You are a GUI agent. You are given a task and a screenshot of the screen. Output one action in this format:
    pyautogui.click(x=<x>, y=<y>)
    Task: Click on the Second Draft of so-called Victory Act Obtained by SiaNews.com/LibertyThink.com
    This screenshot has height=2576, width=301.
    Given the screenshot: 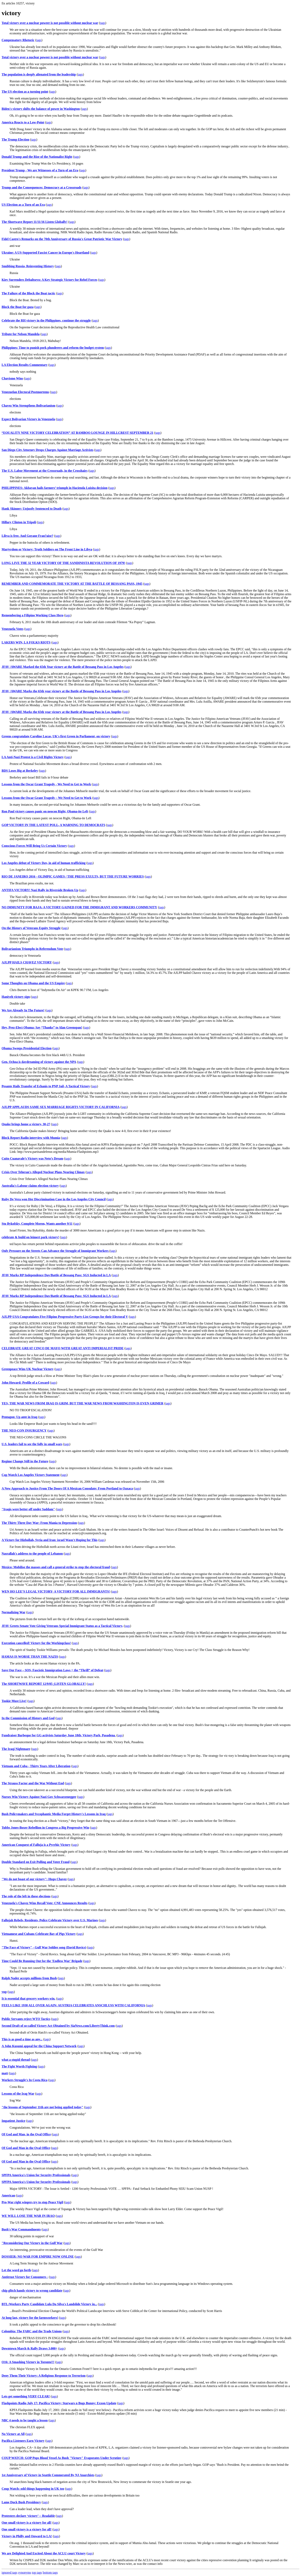 What is the action you would take?
    pyautogui.click(x=58, y=2025)
    